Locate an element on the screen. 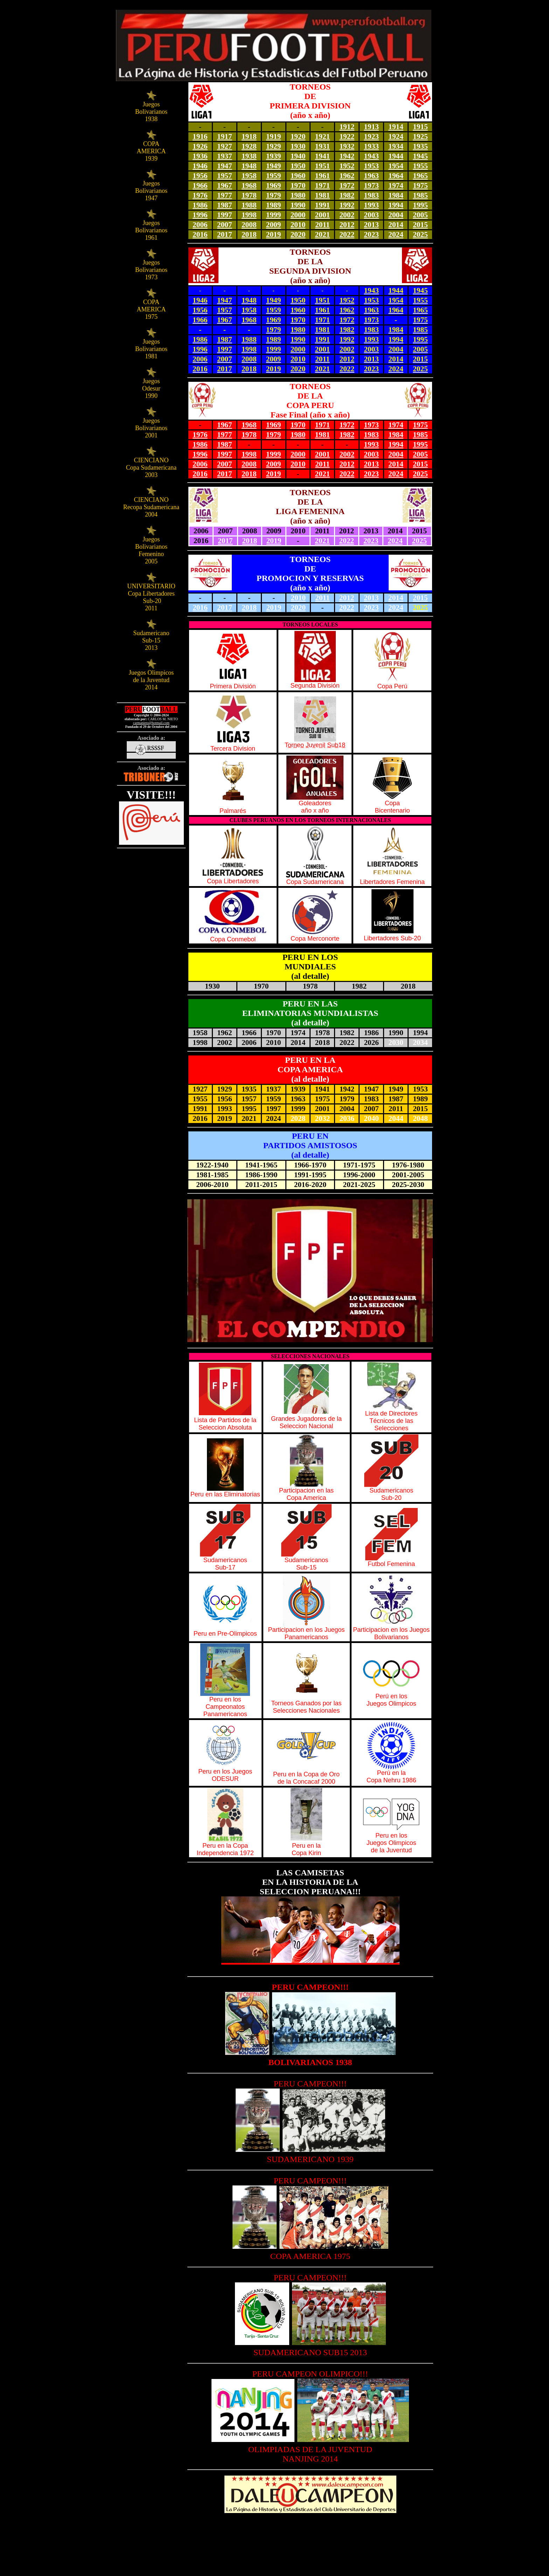  1948 is located at coordinates (249, 166).